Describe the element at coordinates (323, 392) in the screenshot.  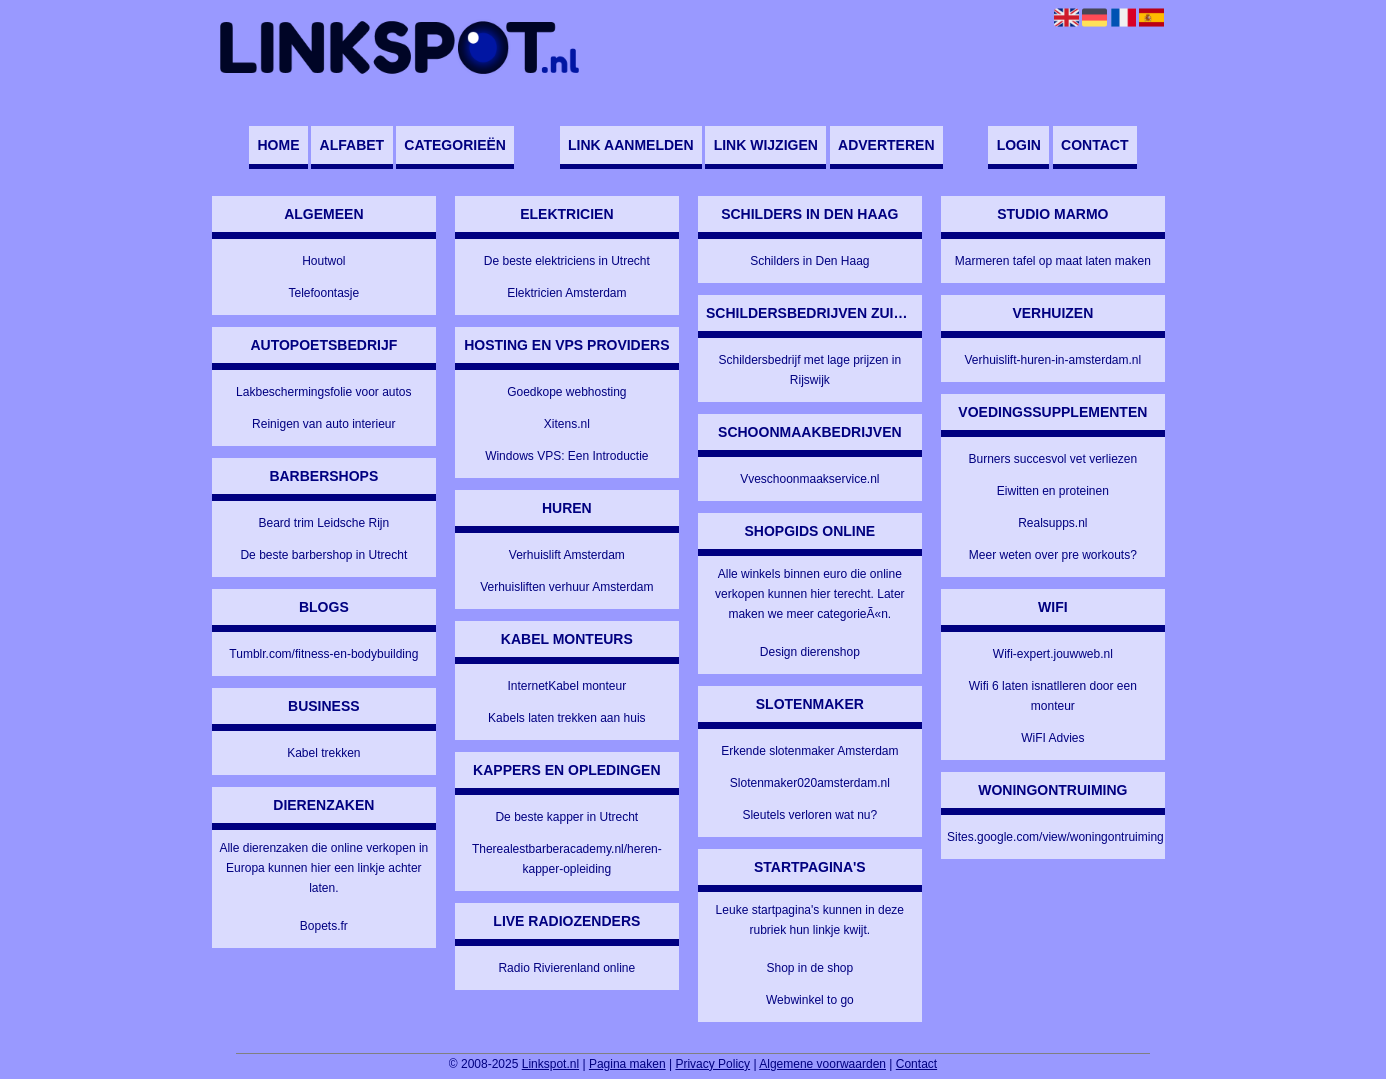
I see `Lakbeschermingsfolie voor autos` at that location.